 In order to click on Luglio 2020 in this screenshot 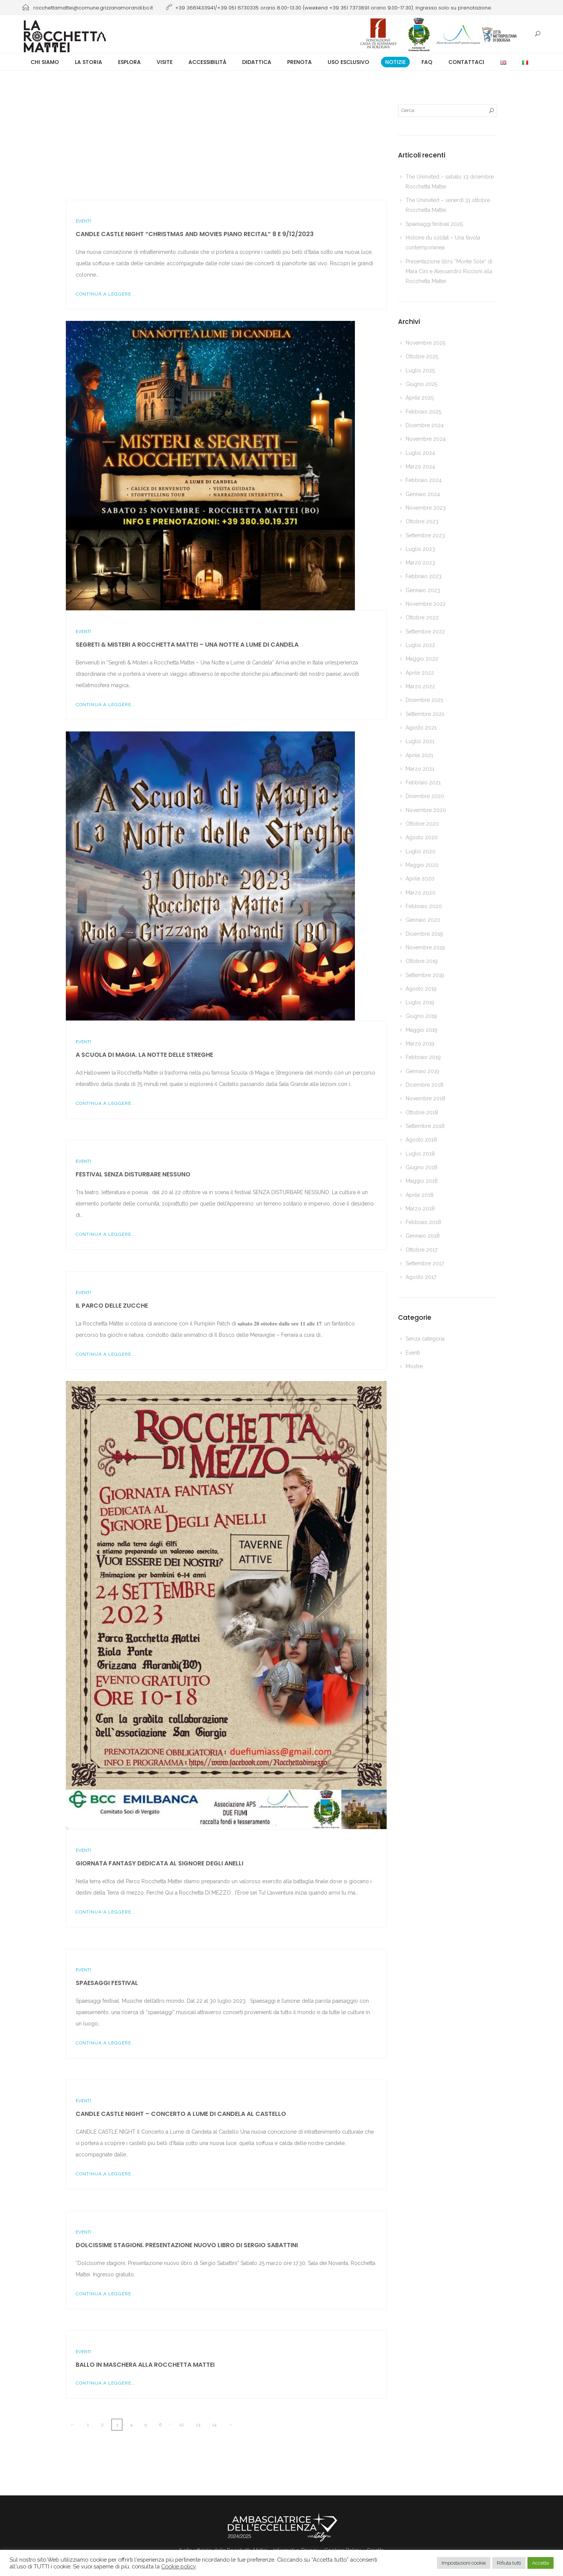, I will do `click(420, 851)`.